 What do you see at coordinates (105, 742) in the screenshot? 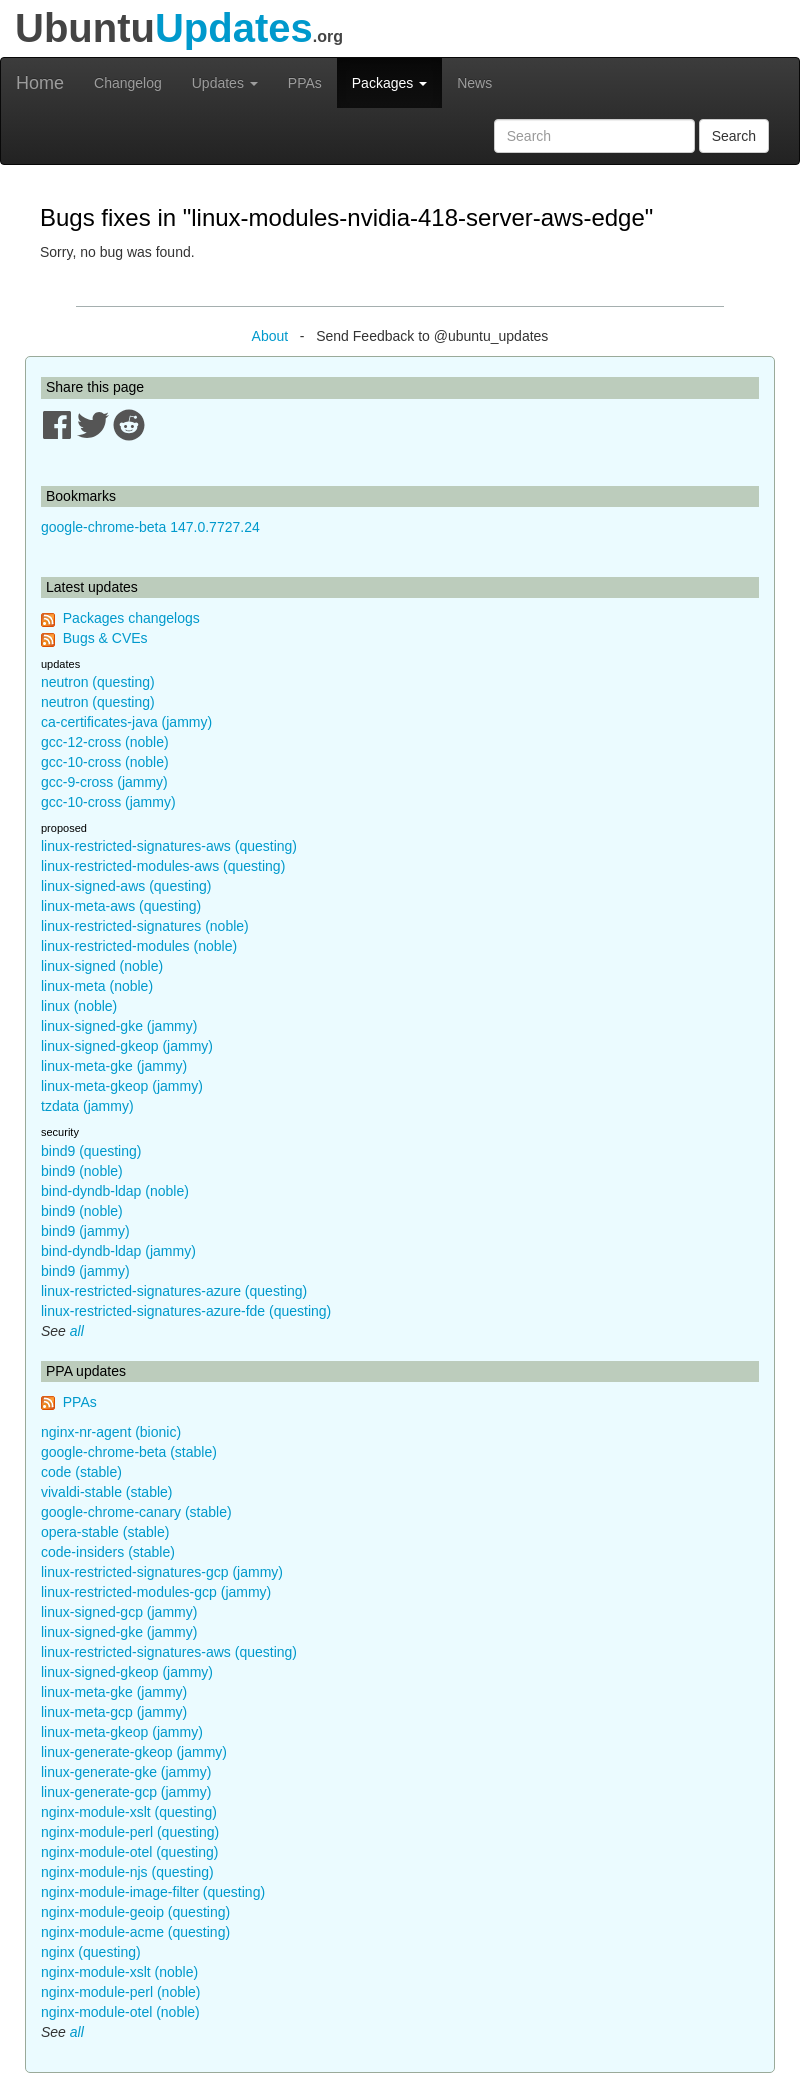
I see `gcc-12-cross (noble)` at bounding box center [105, 742].